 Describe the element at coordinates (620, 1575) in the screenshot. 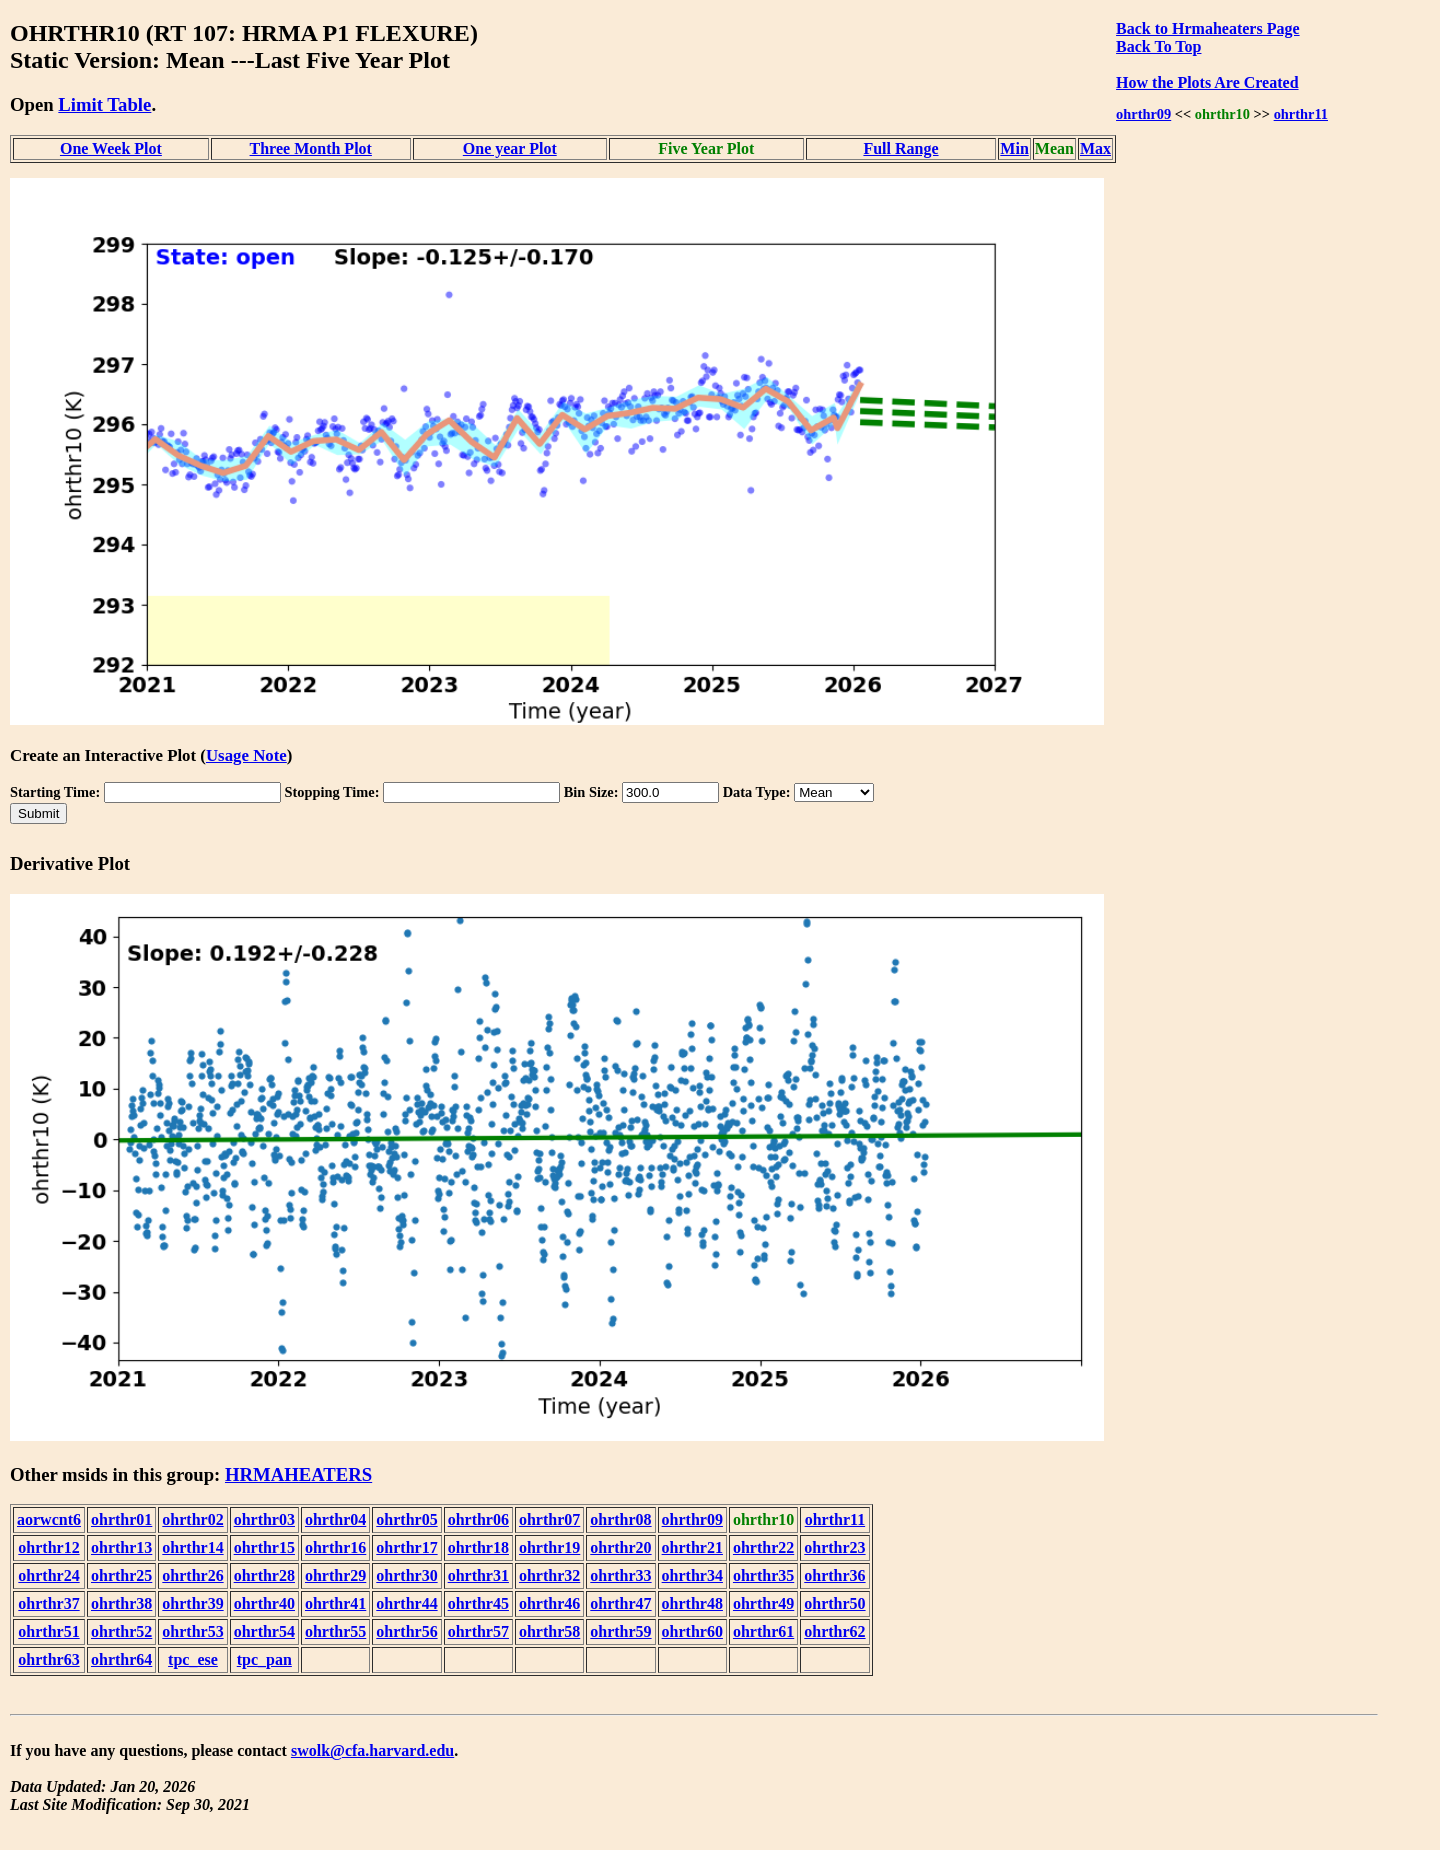

I see `ohrthr33` at that location.